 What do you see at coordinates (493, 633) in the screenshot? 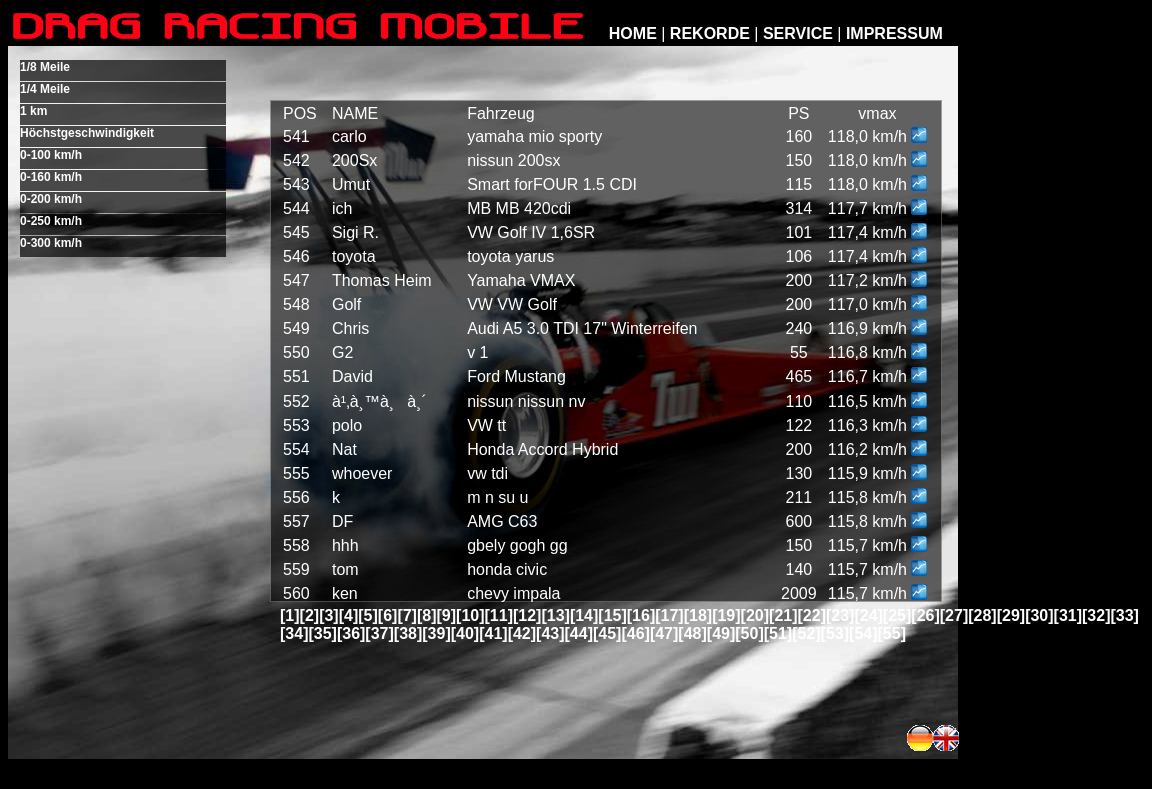
I see `[41]` at bounding box center [493, 633].